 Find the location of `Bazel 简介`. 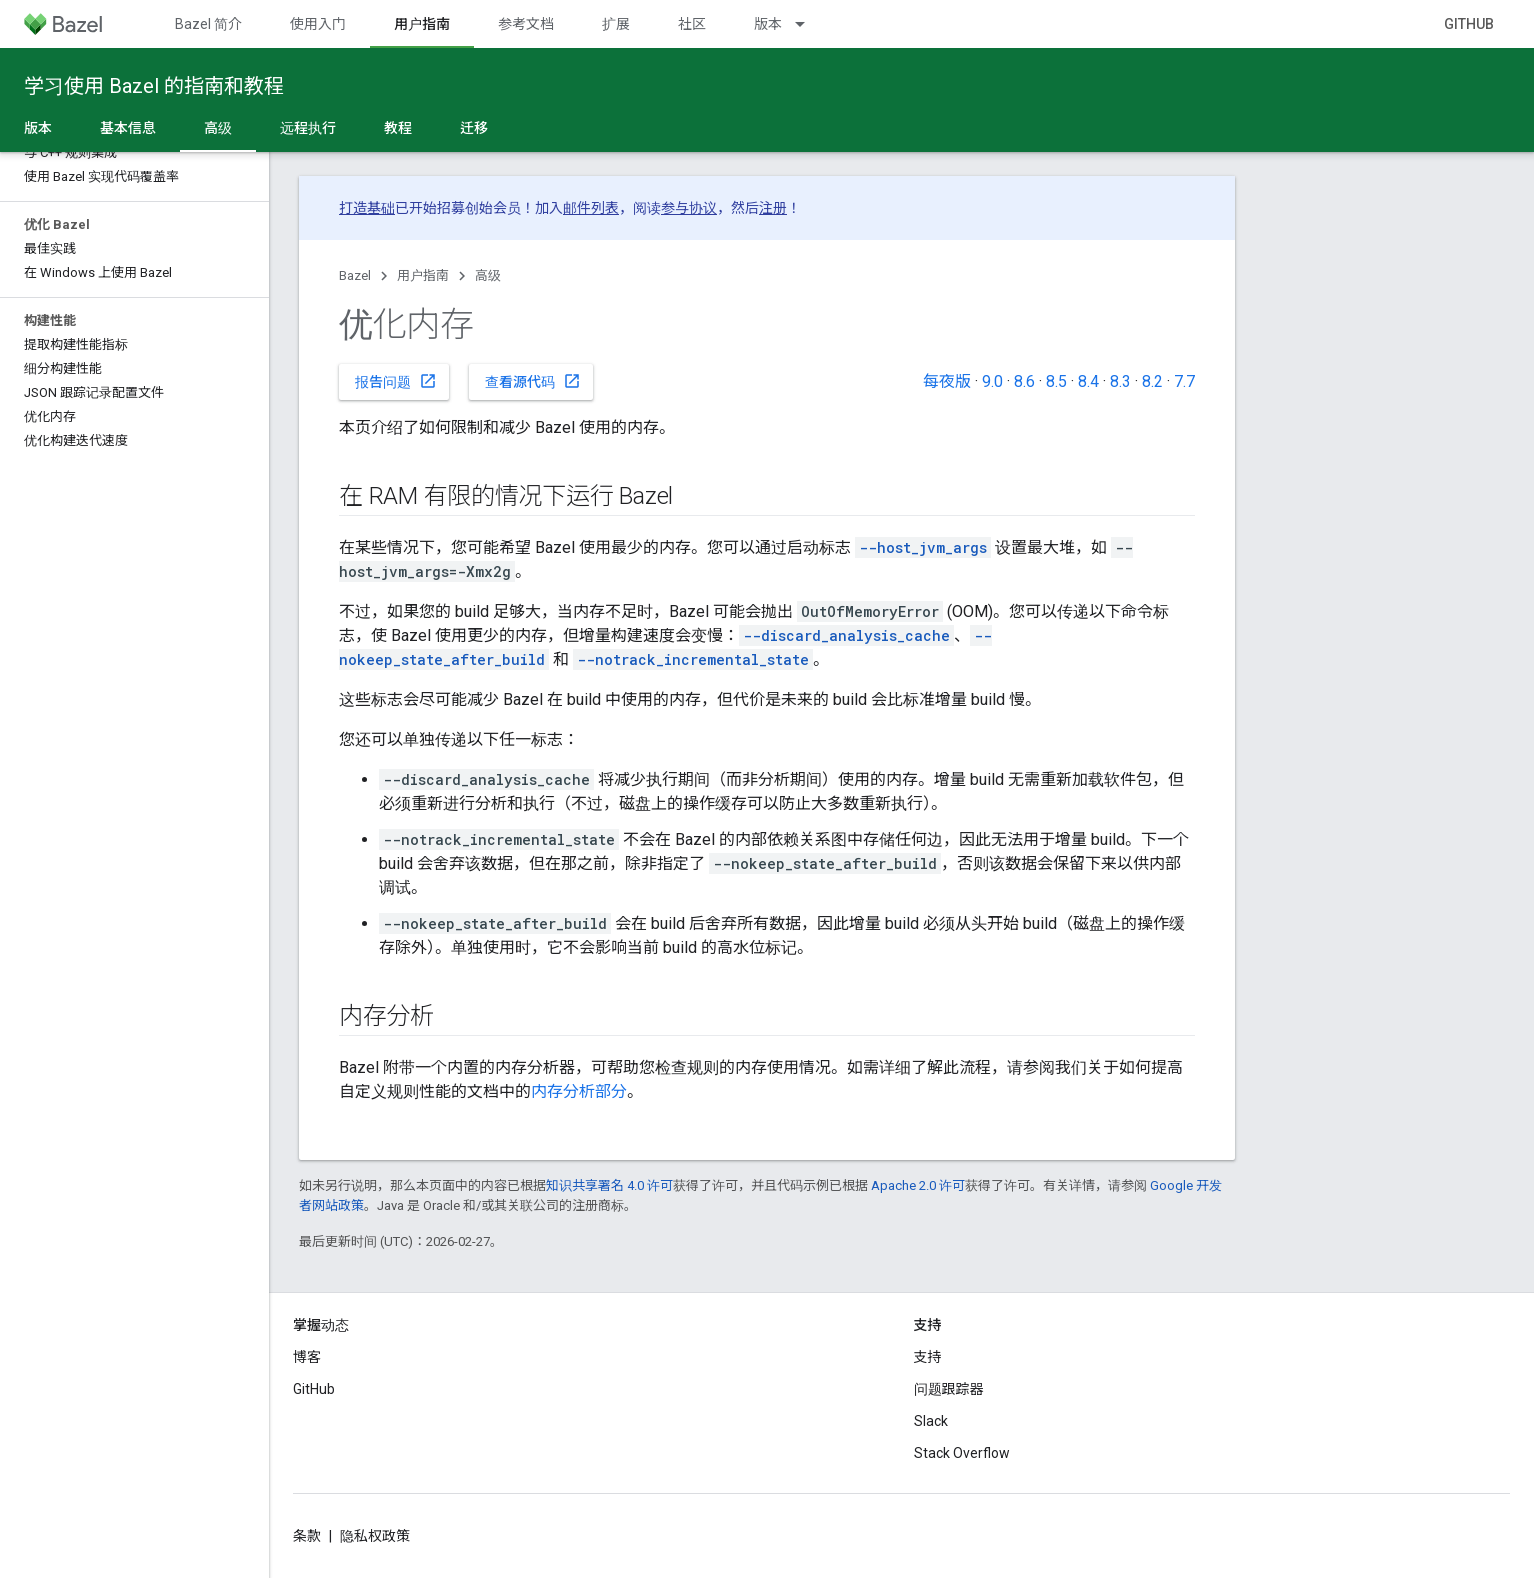

Bazel 简介 is located at coordinates (208, 24).